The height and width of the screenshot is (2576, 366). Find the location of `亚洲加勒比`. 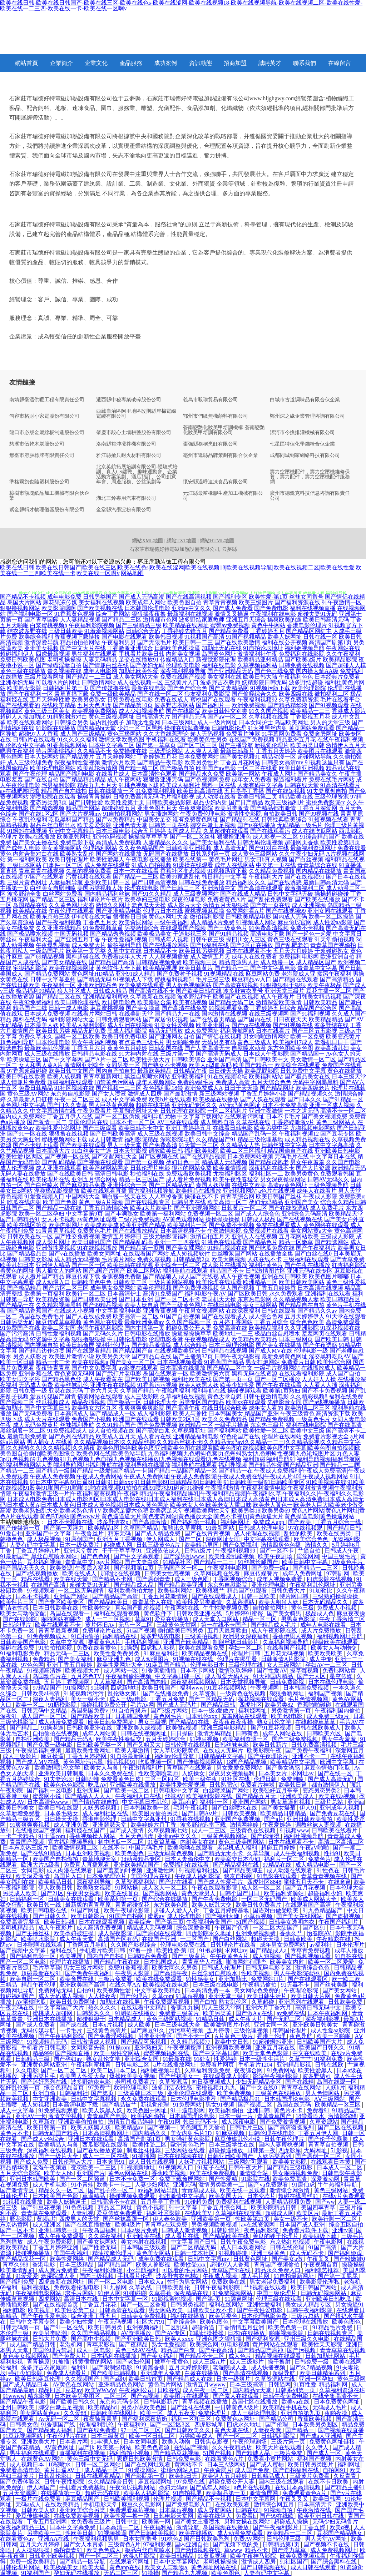

亚洲加勒比 is located at coordinates (233, 1979).